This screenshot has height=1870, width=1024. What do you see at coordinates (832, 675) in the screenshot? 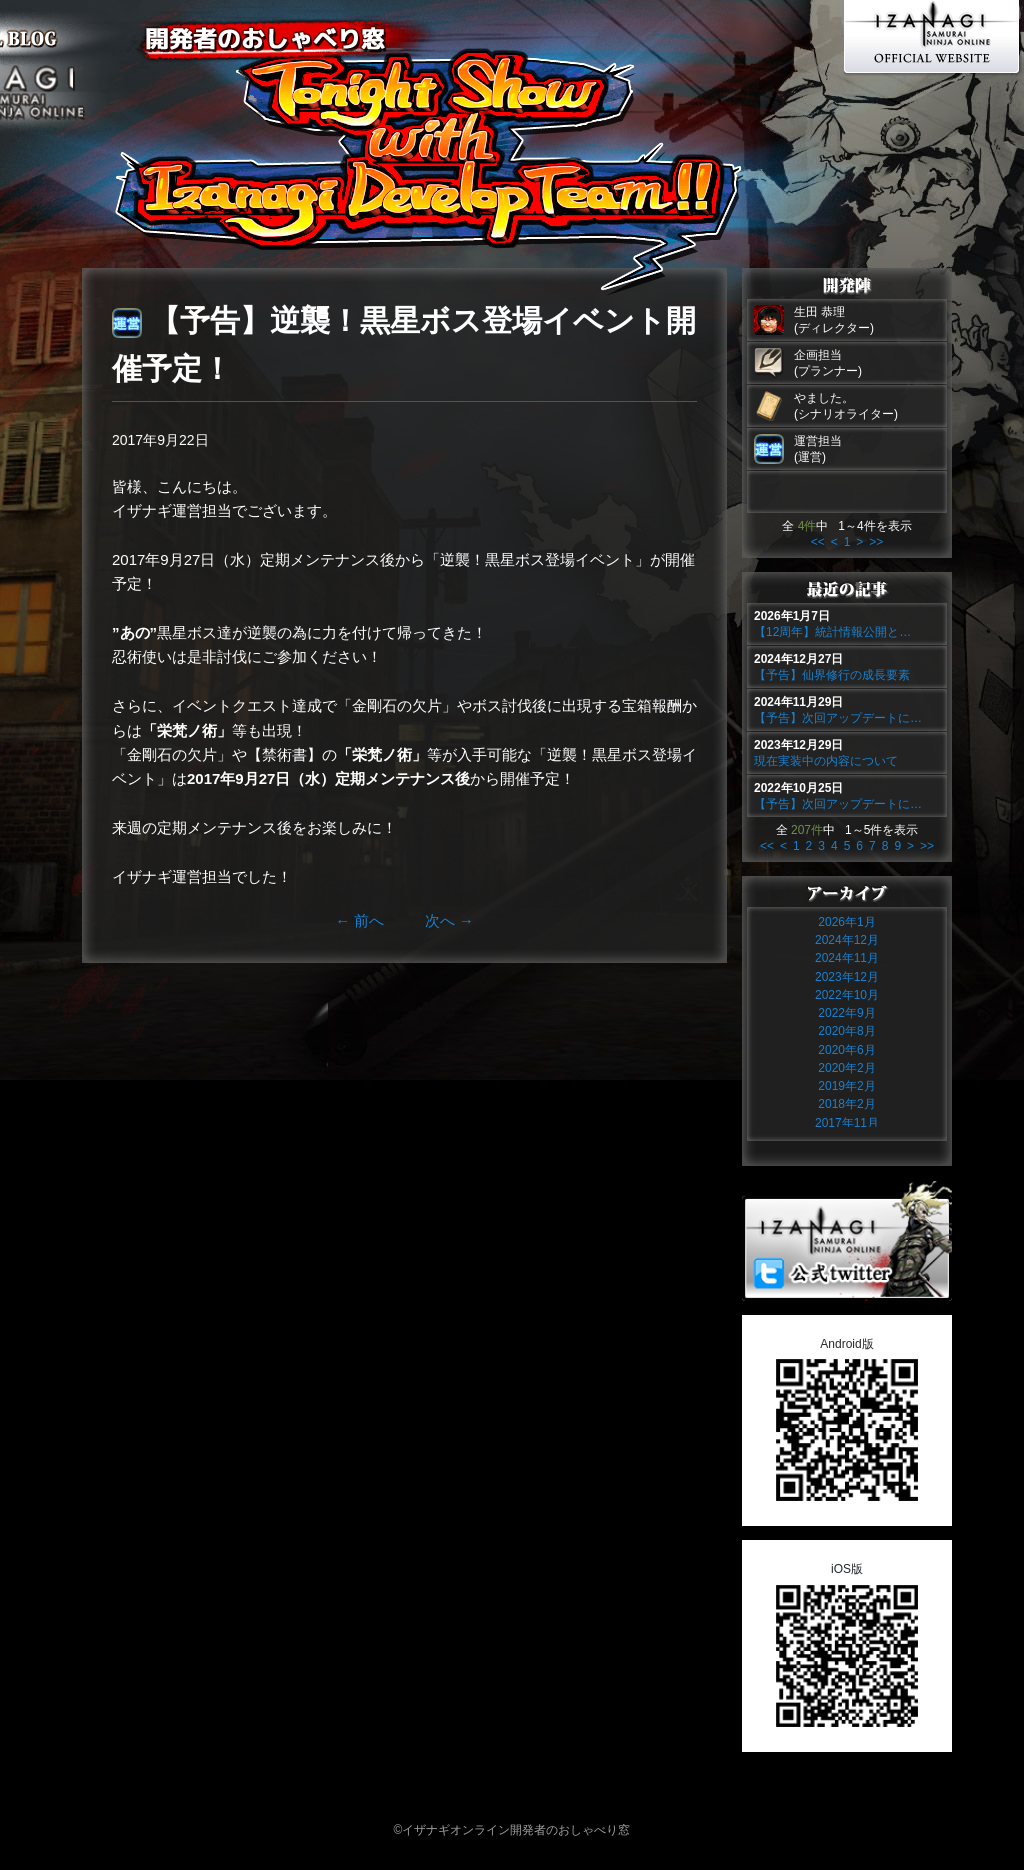
I see `【予告】仙界修行の成長要素` at bounding box center [832, 675].